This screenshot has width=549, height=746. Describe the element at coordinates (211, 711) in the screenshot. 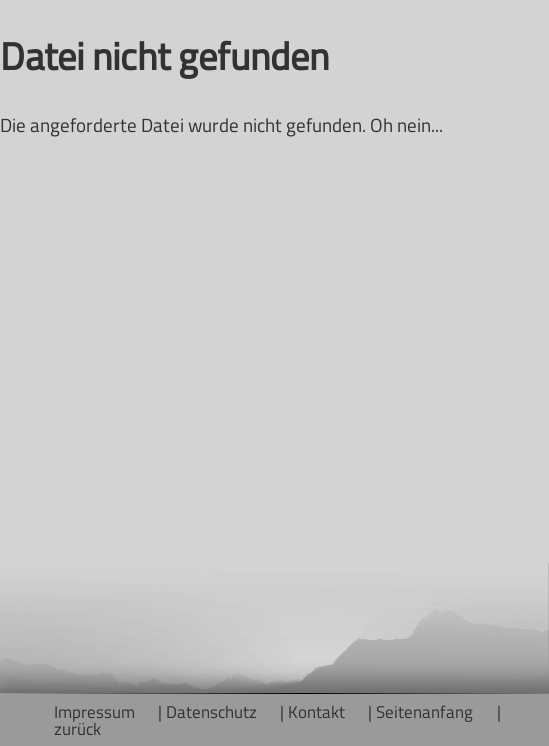

I see `Datenschutz` at that location.